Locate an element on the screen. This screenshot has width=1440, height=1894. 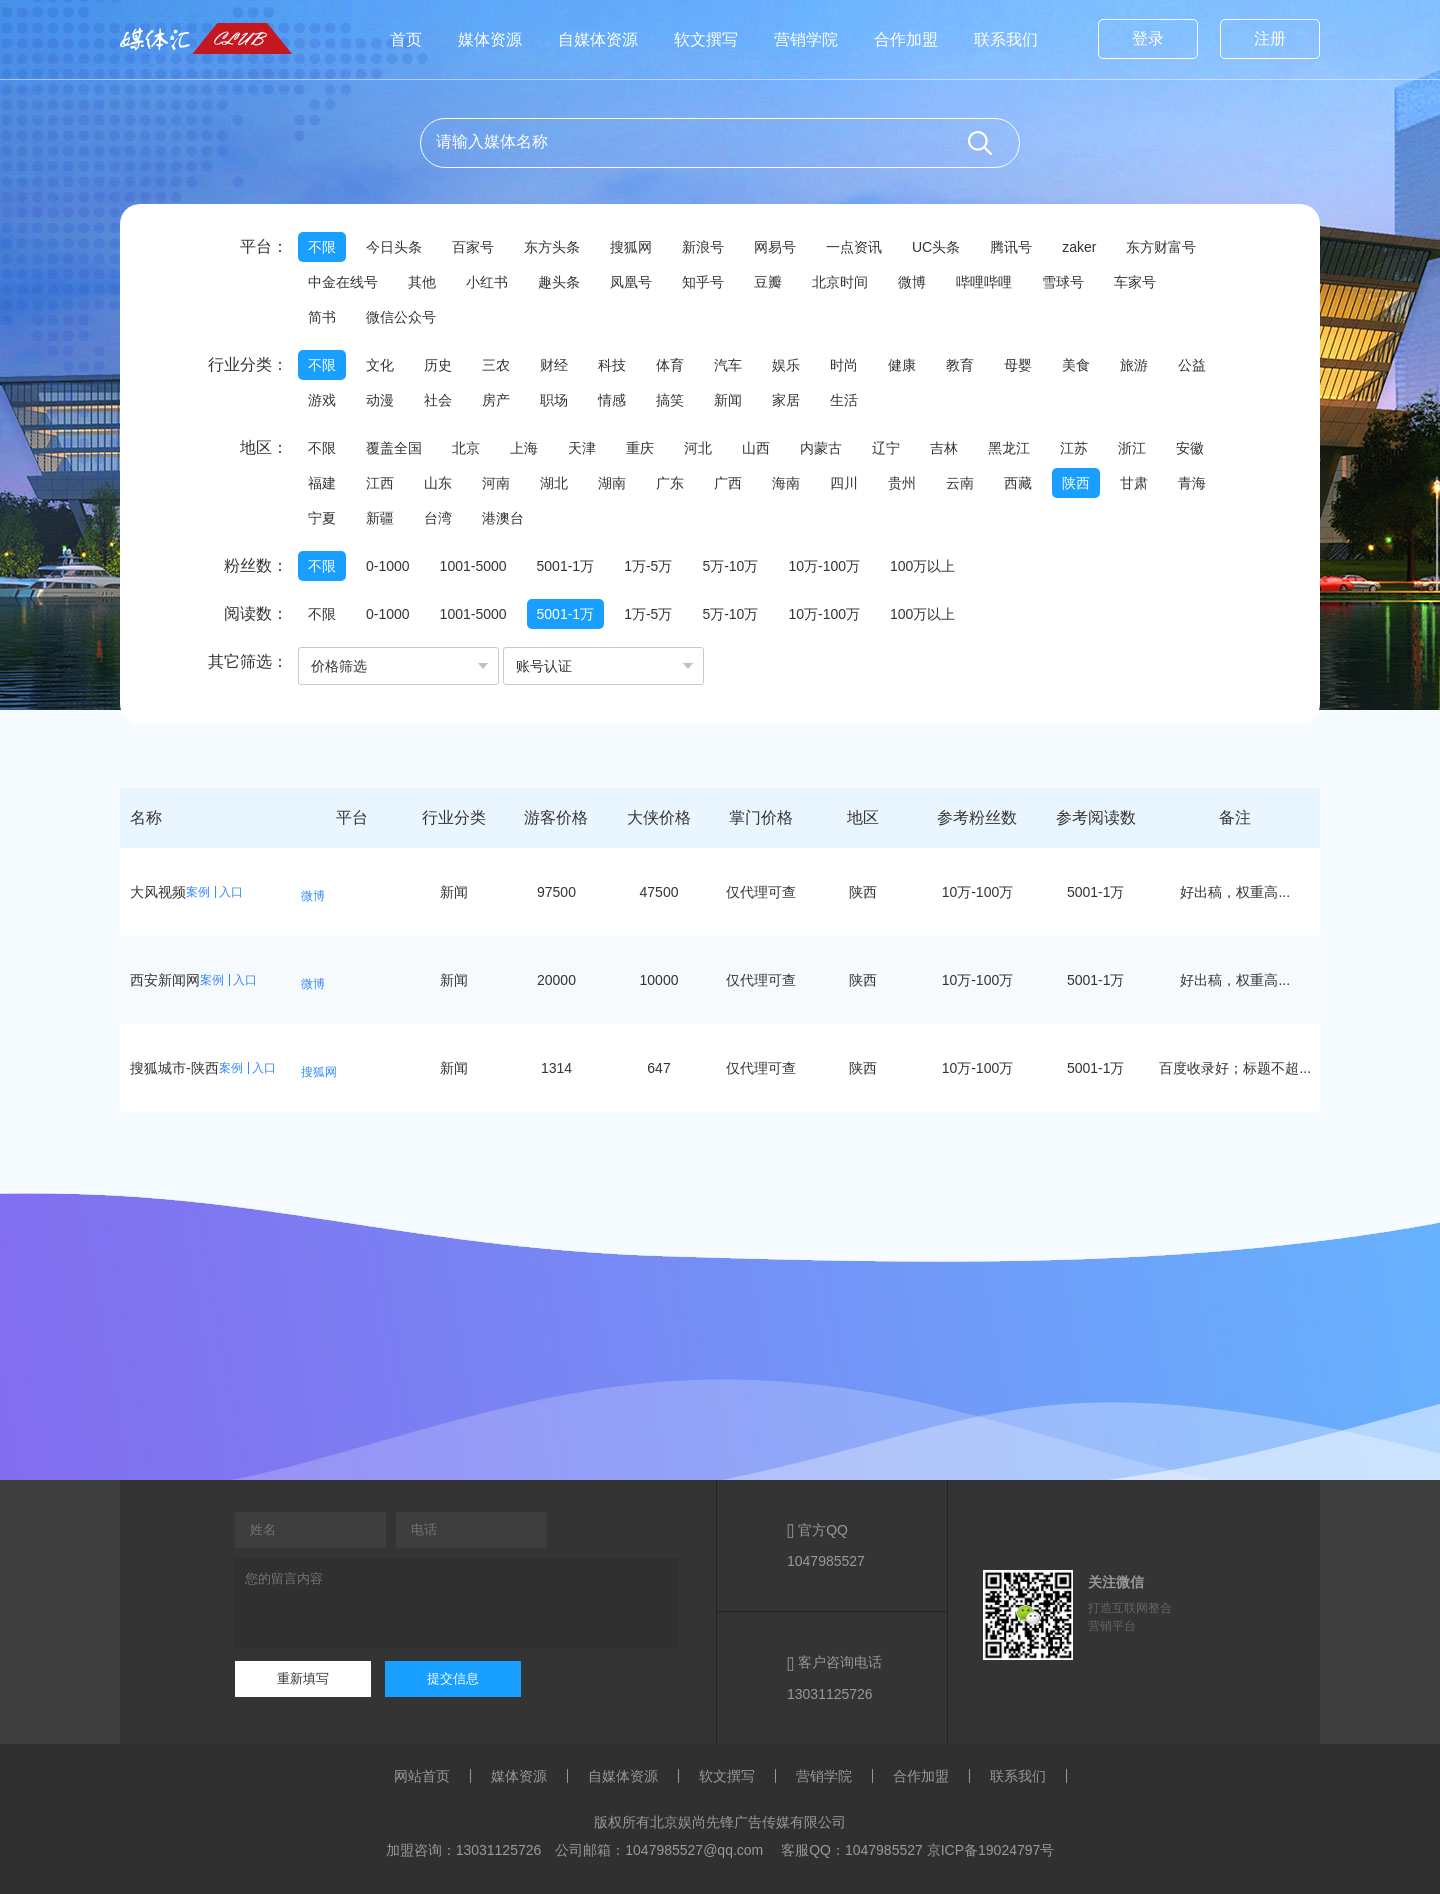
北京时间 is located at coordinates (840, 282).